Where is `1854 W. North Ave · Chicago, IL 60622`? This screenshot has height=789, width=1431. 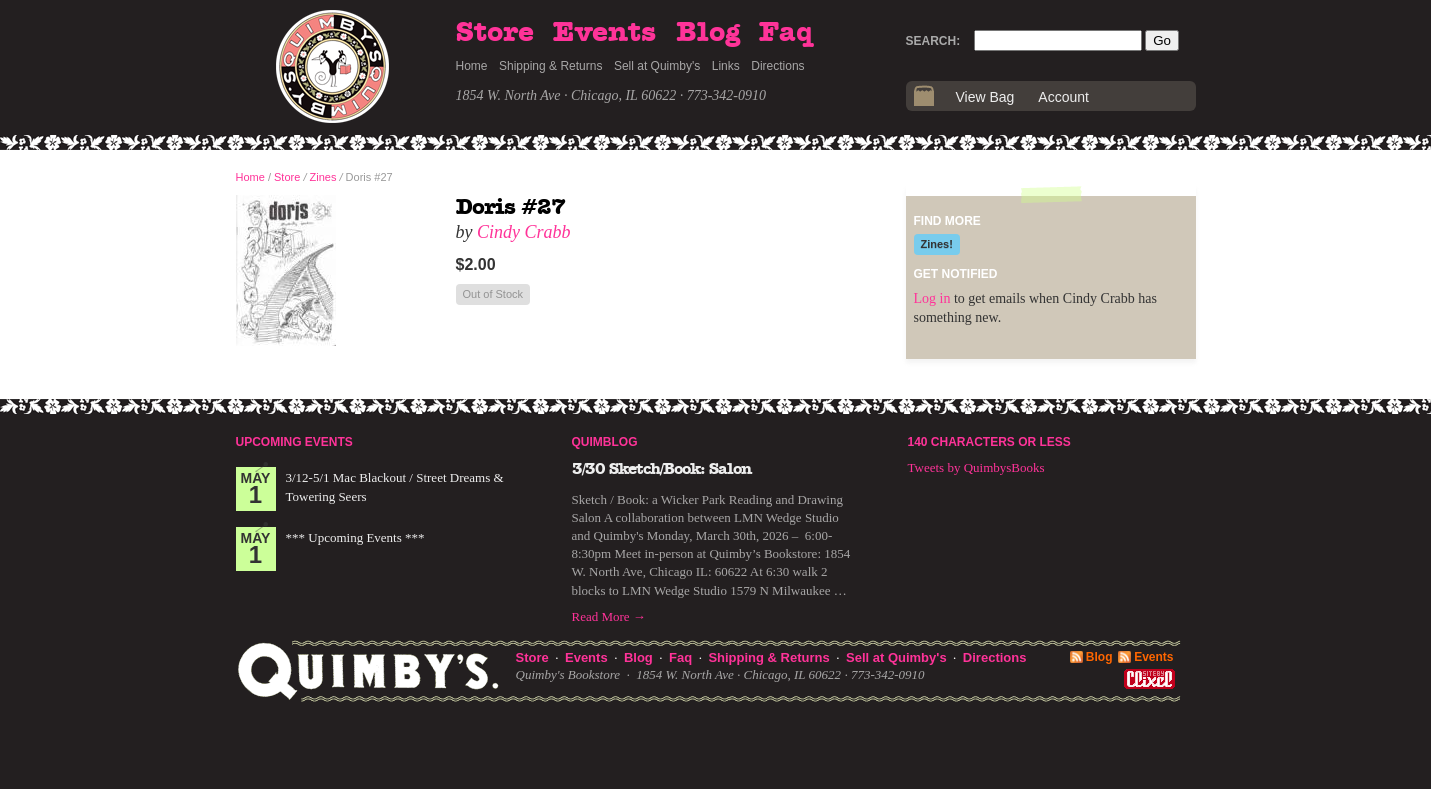 1854 W. North Ave · Chicago, IL 60622 is located at coordinates (566, 95).